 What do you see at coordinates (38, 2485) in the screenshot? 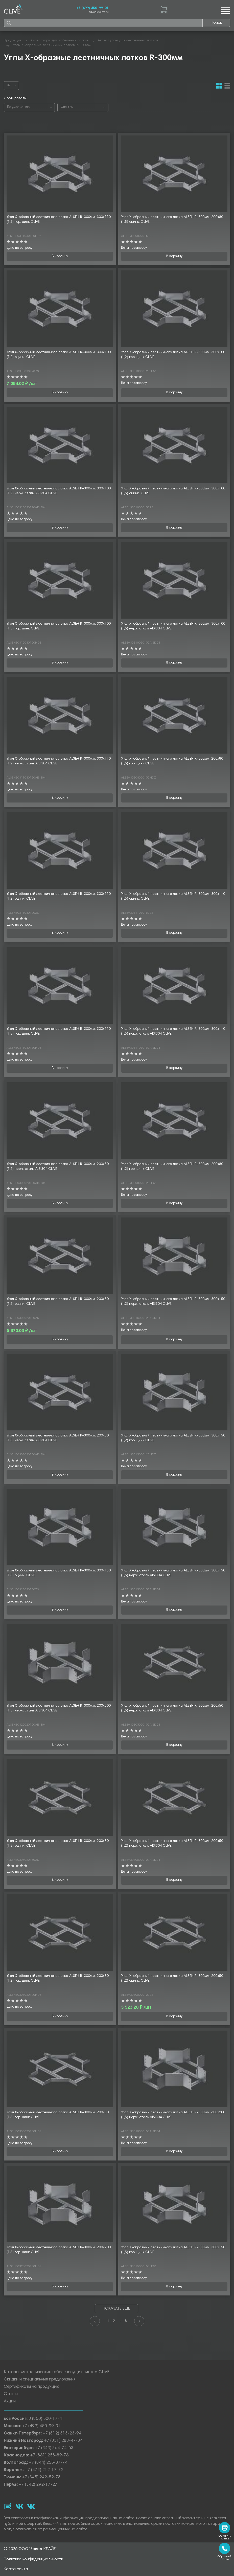
I see `+7 (342) 292-17-27` at bounding box center [38, 2485].